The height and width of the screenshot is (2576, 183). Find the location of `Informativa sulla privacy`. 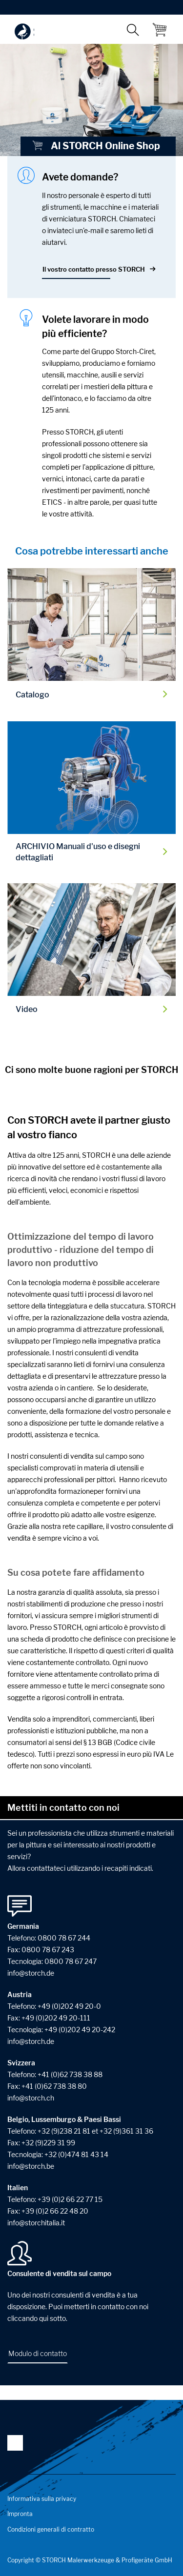

Informativa sulla privacy is located at coordinates (41, 2498).